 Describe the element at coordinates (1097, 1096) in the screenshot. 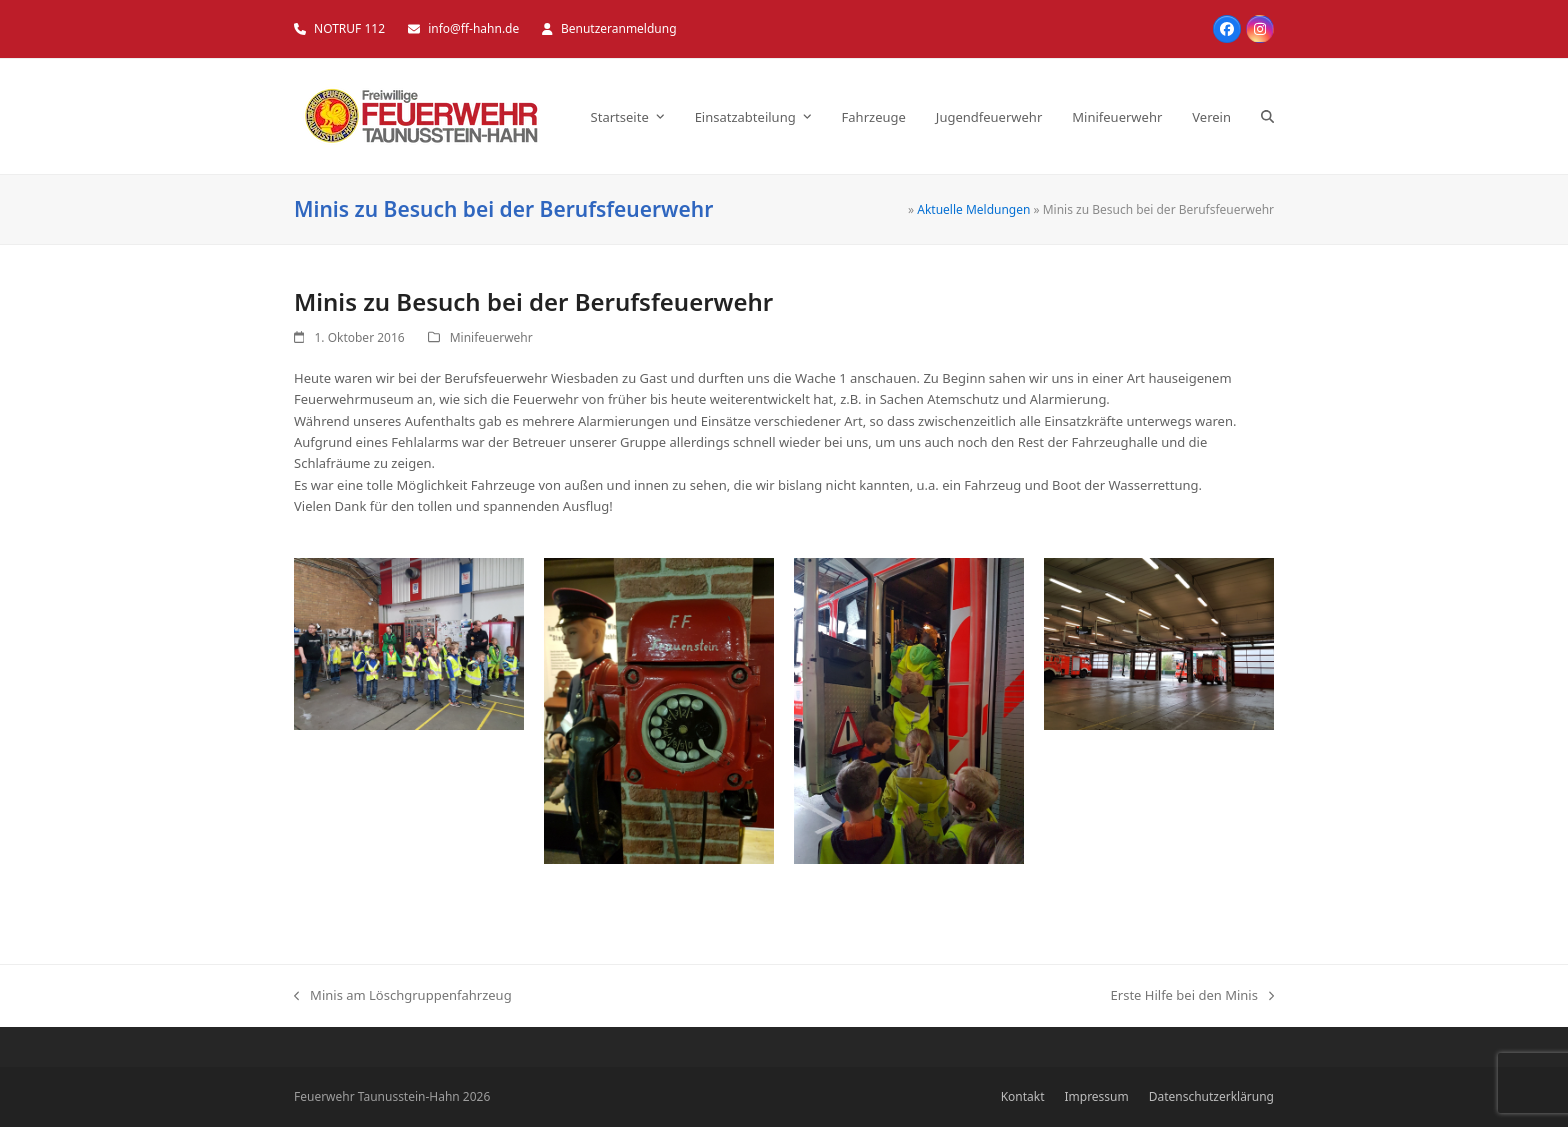

I see `Impressum` at that location.